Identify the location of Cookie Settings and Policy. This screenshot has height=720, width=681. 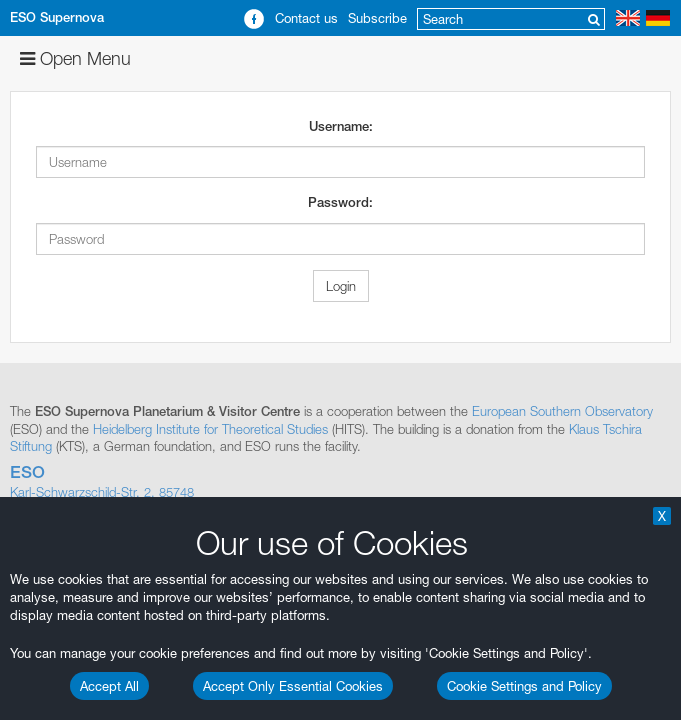
(524, 686).